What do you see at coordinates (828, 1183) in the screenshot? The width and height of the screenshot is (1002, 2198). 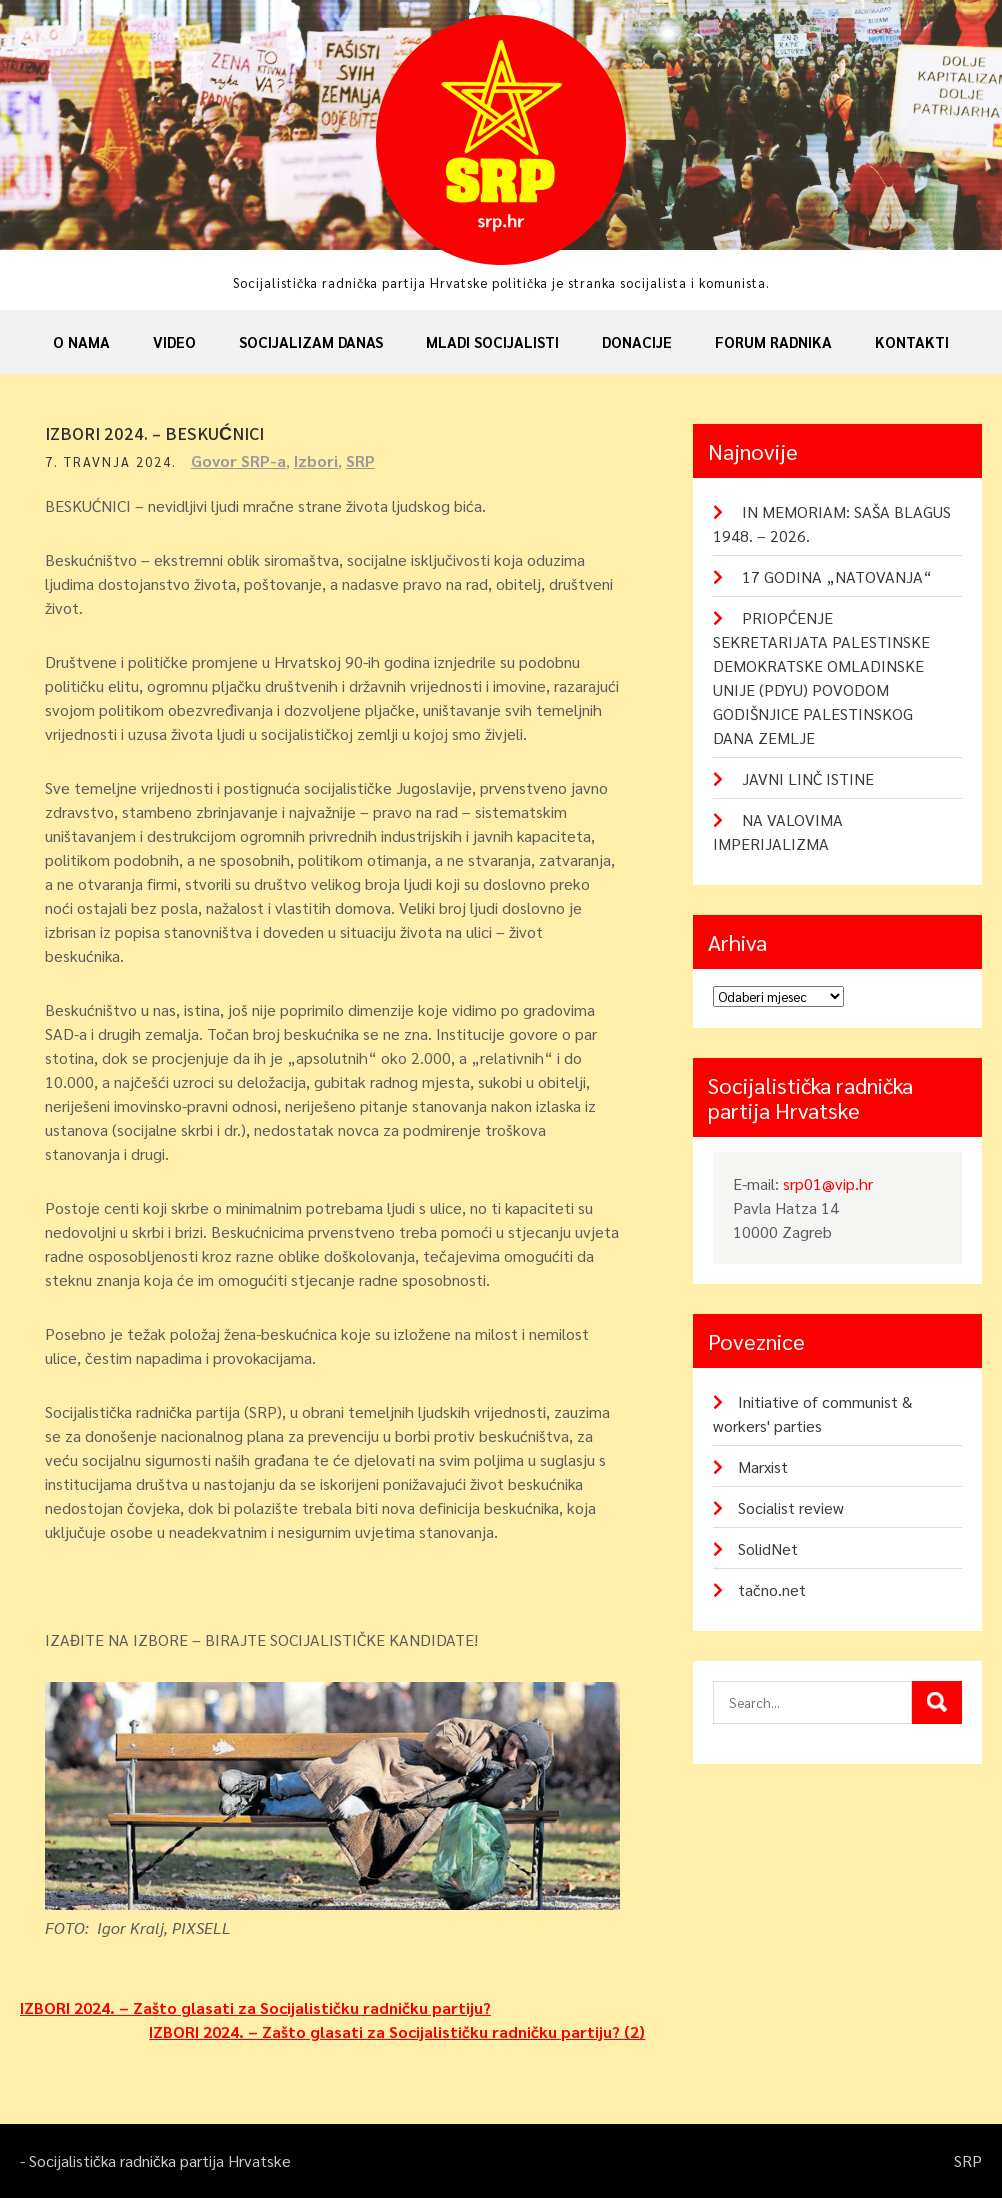 I see `srp01@vip.hr` at bounding box center [828, 1183].